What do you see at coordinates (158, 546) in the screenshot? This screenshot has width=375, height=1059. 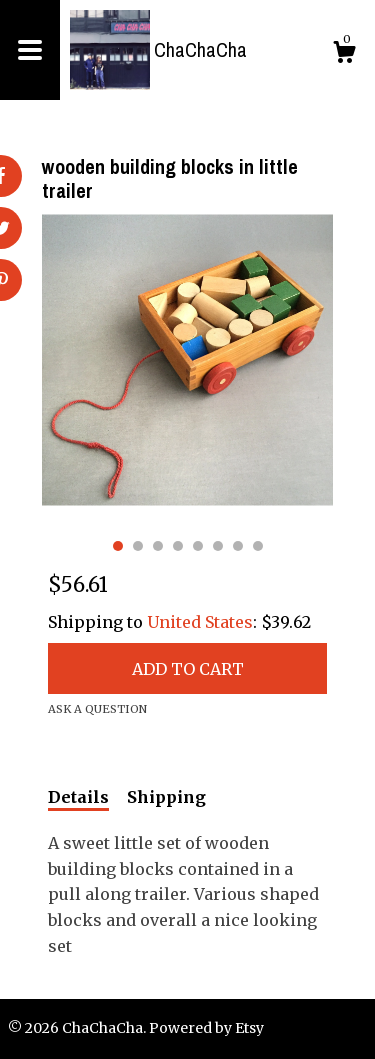 I see `3 [button]` at bounding box center [158, 546].